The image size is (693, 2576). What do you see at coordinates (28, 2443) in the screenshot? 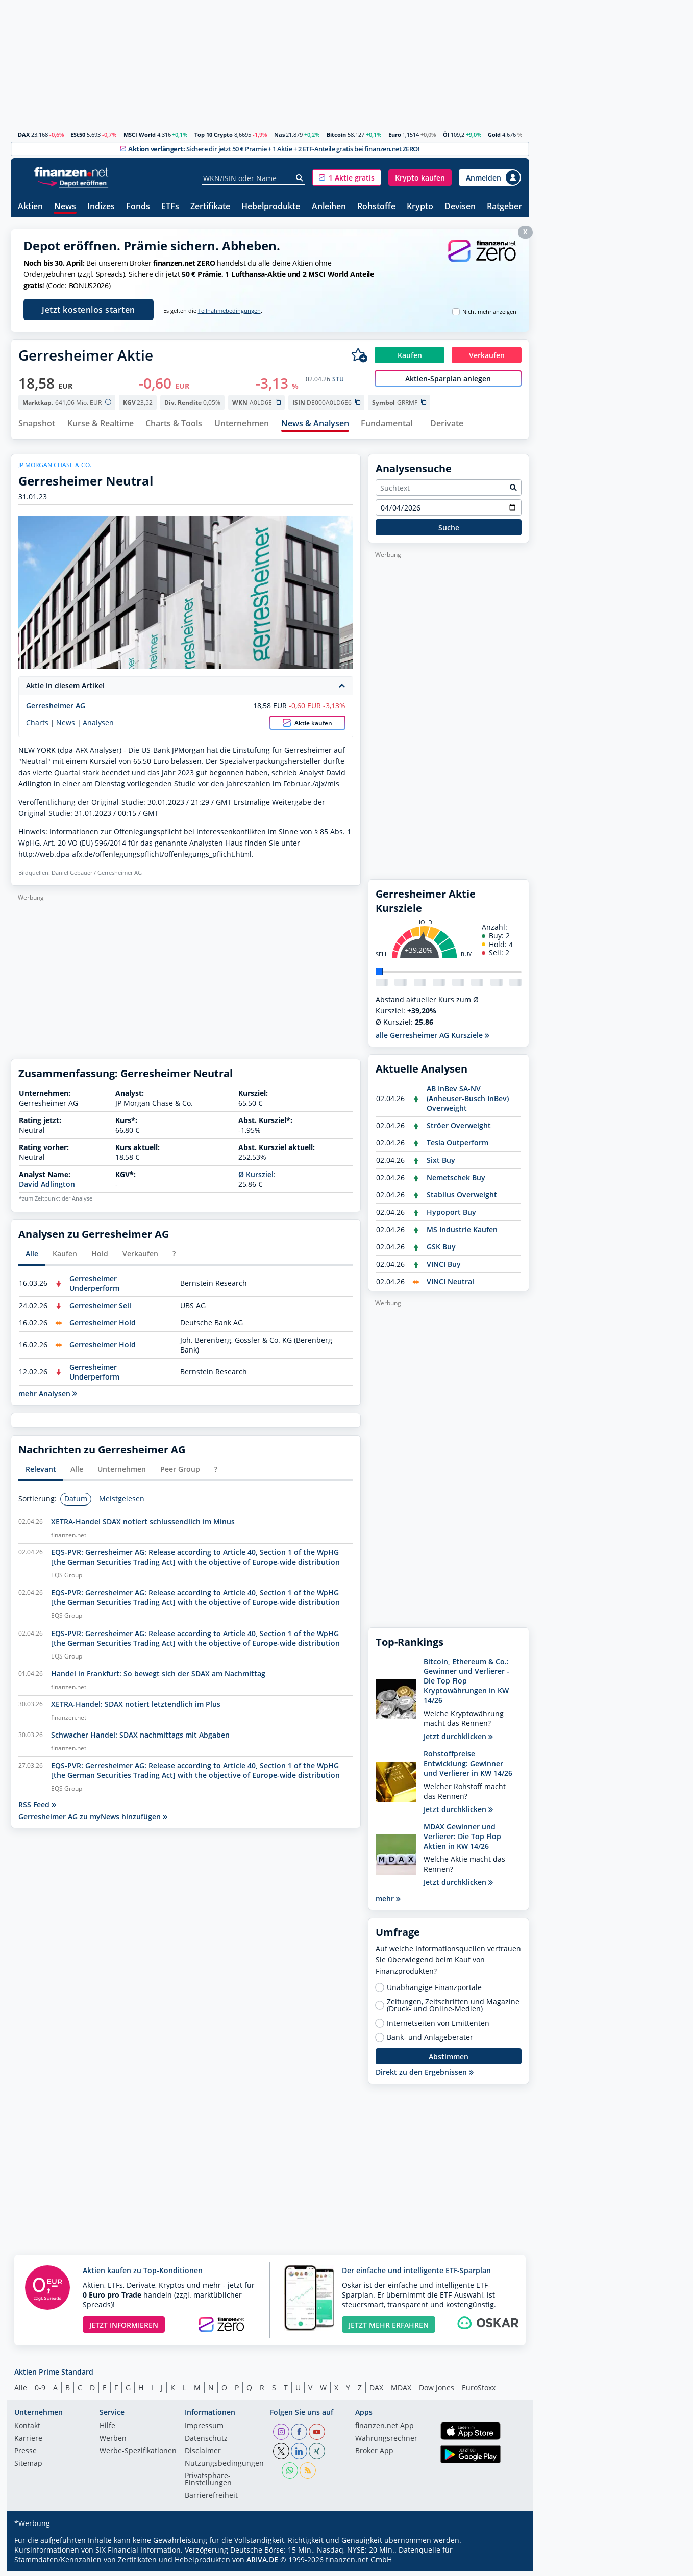
I see `Karriere` at bounding box center [28, 2443].